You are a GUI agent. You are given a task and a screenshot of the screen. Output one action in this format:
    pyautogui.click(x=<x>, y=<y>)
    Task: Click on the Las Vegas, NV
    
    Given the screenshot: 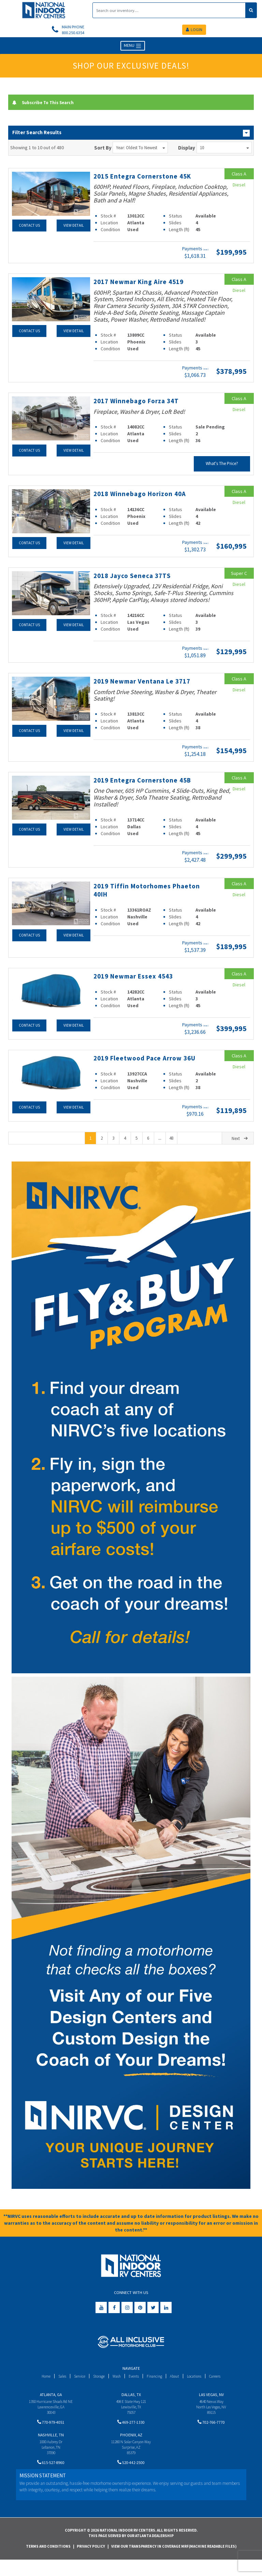 What is the action you would take?
    pyautogui.click(x=211, y=2404)
    